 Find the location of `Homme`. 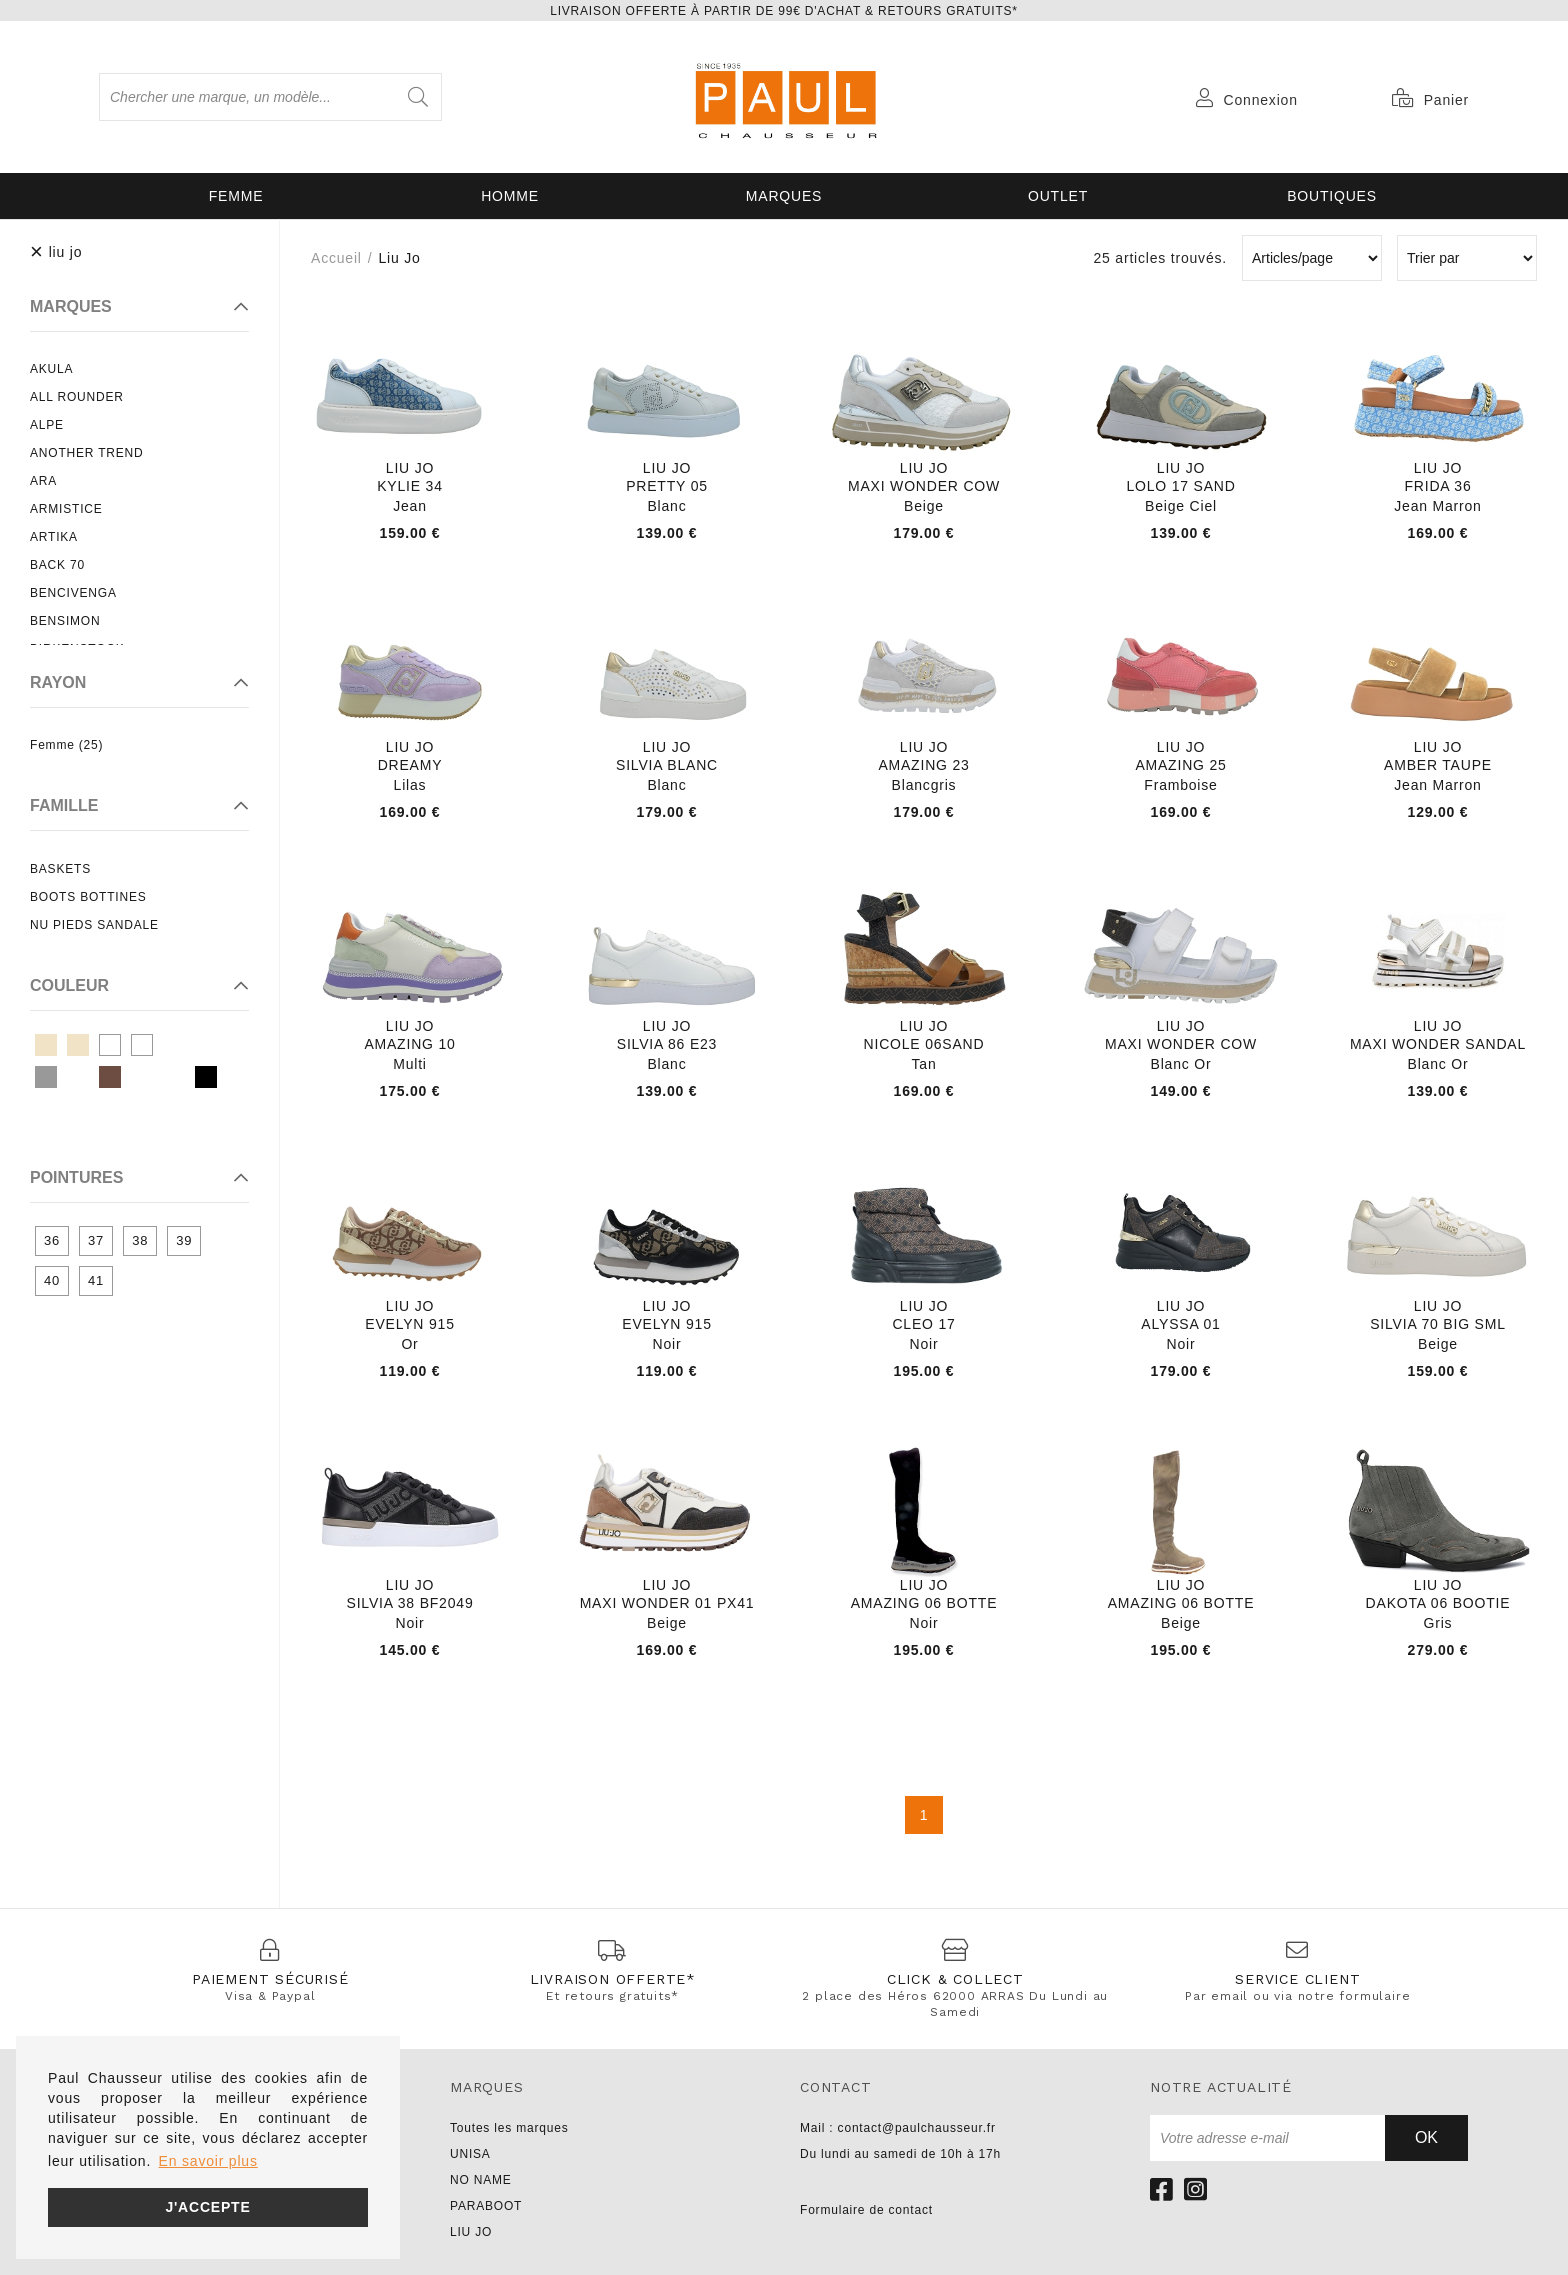

Homme is located at coordinates (510, 196).